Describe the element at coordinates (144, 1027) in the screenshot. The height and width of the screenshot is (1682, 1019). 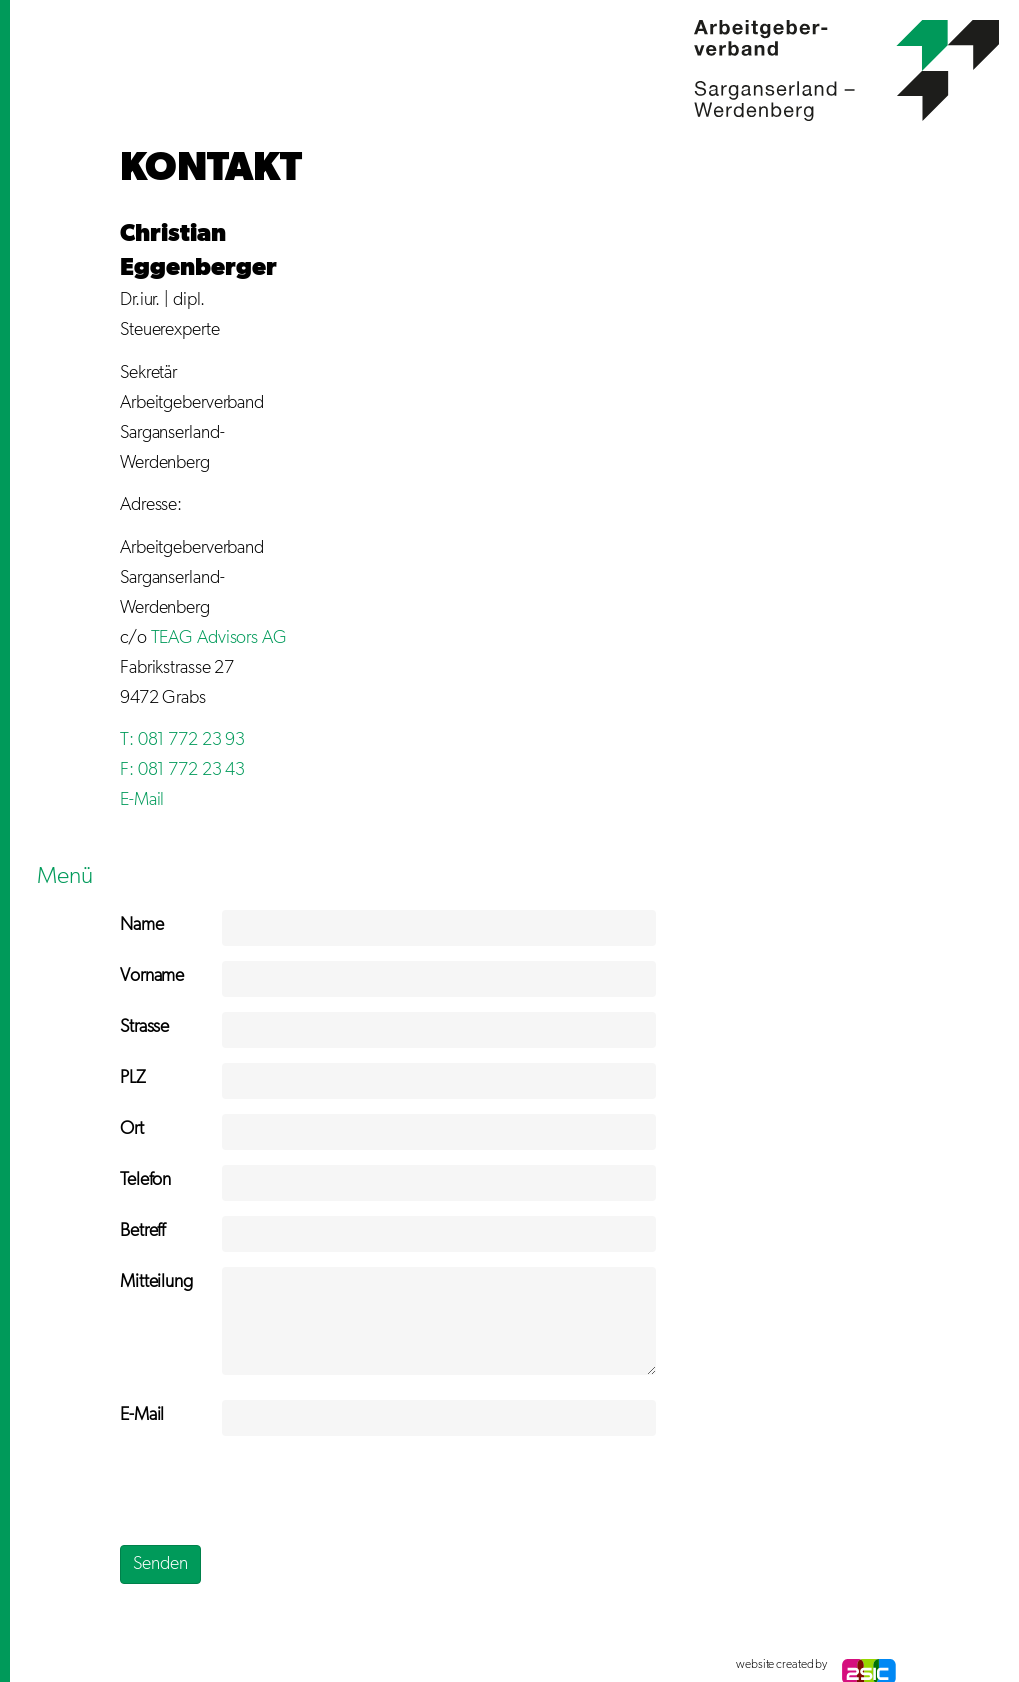
I see `Strasse` at that location.